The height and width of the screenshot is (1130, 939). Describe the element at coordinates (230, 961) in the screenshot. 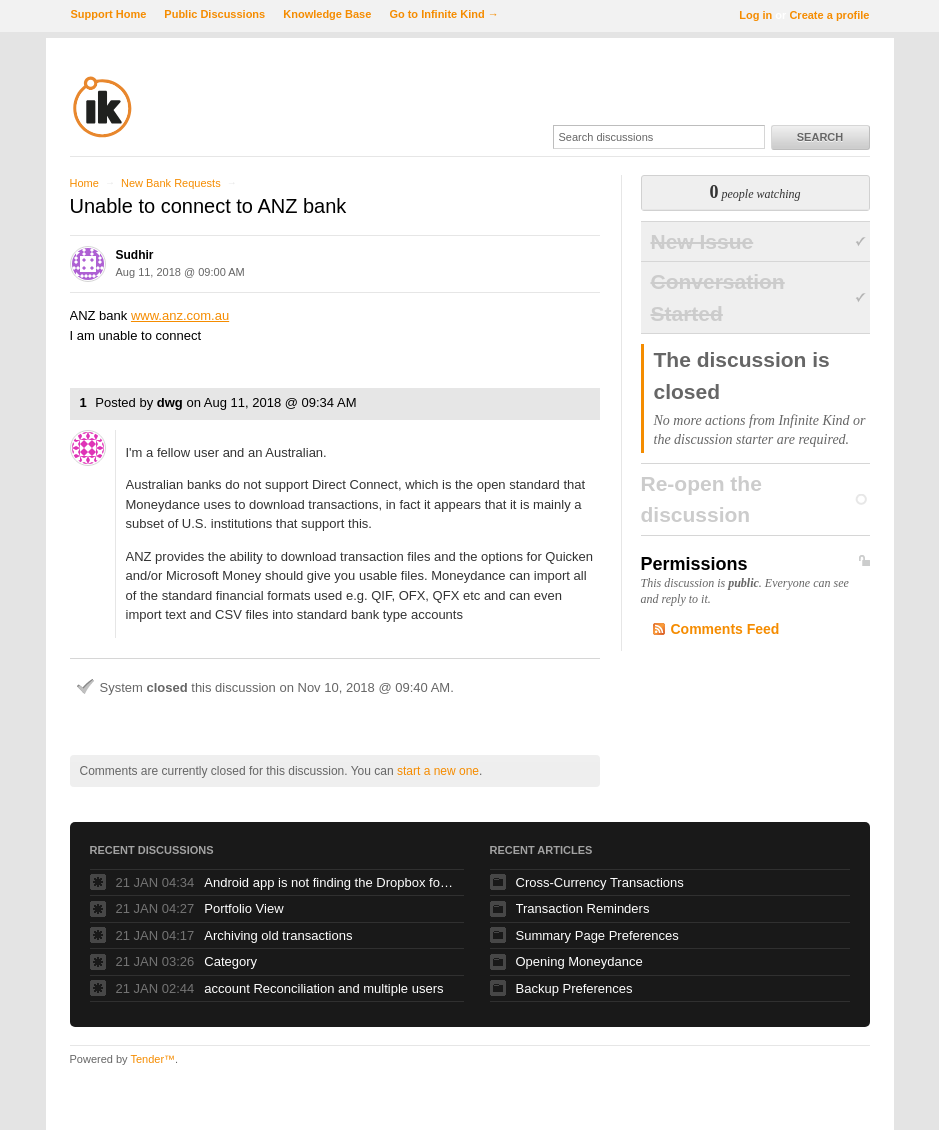

I see `Category` at that location.